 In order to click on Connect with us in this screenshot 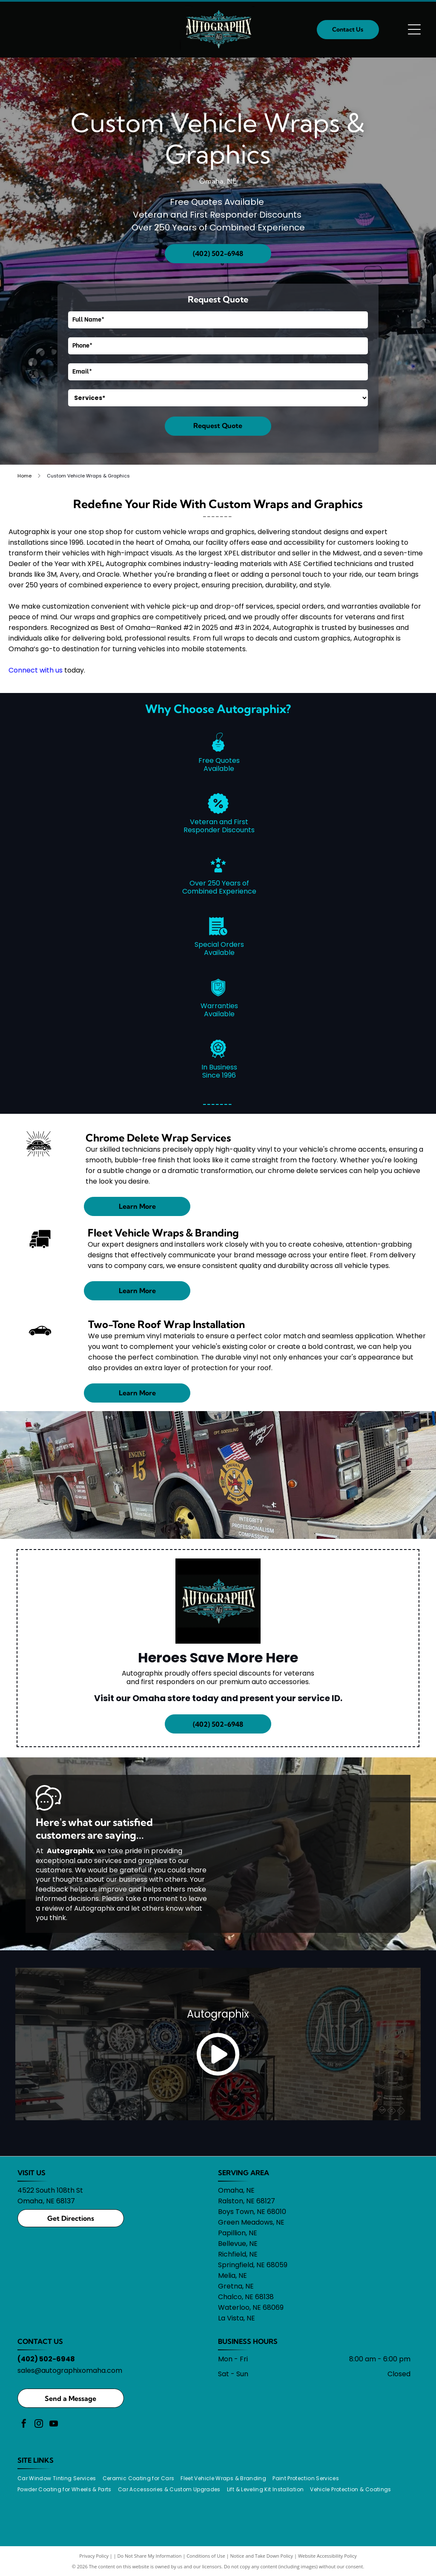, I will do `click(36, 670)`.